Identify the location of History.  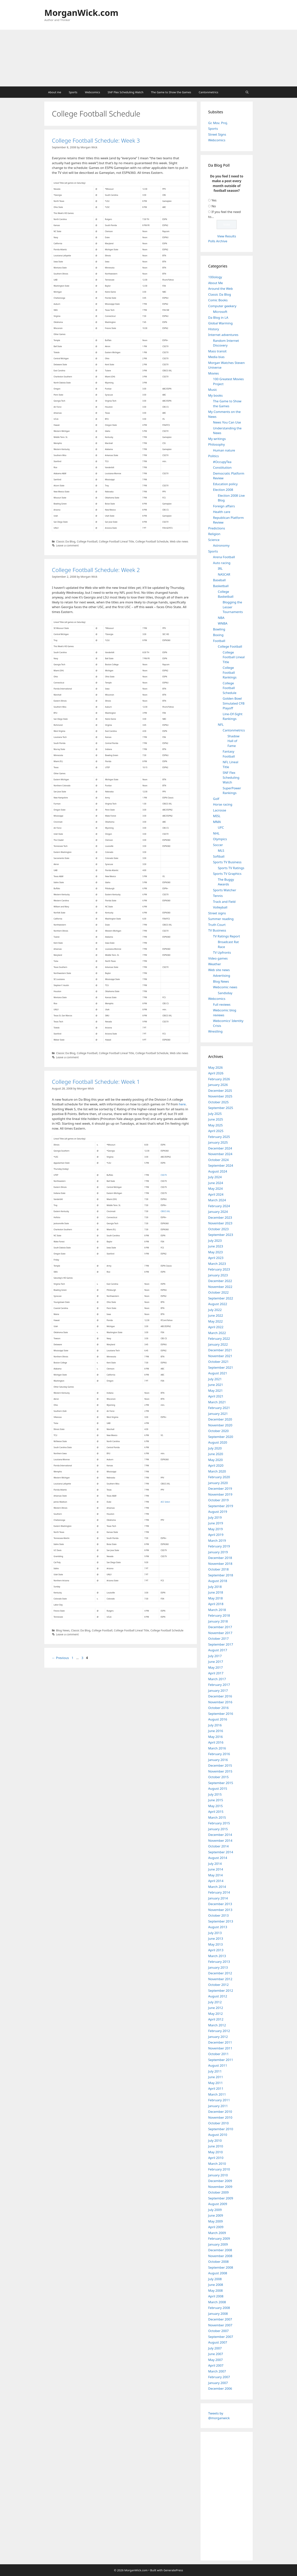
(213, 329).